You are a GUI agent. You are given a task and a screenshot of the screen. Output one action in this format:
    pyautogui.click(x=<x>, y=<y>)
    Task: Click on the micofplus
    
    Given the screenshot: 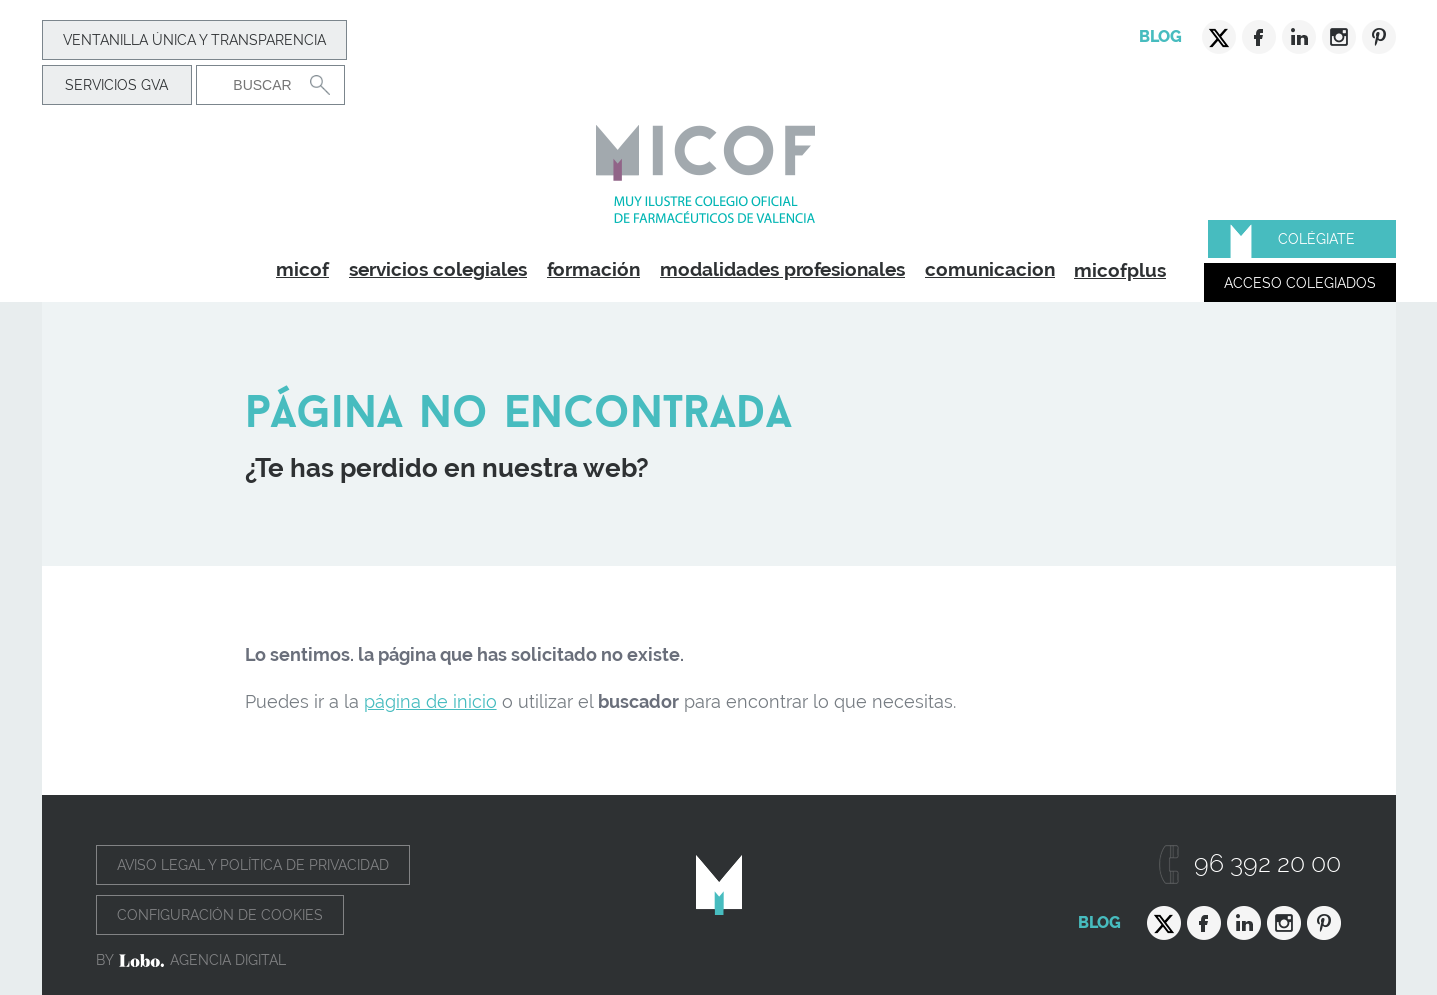 What is the action you would take?
    pyautogui.click(x=1120, y=270)
    